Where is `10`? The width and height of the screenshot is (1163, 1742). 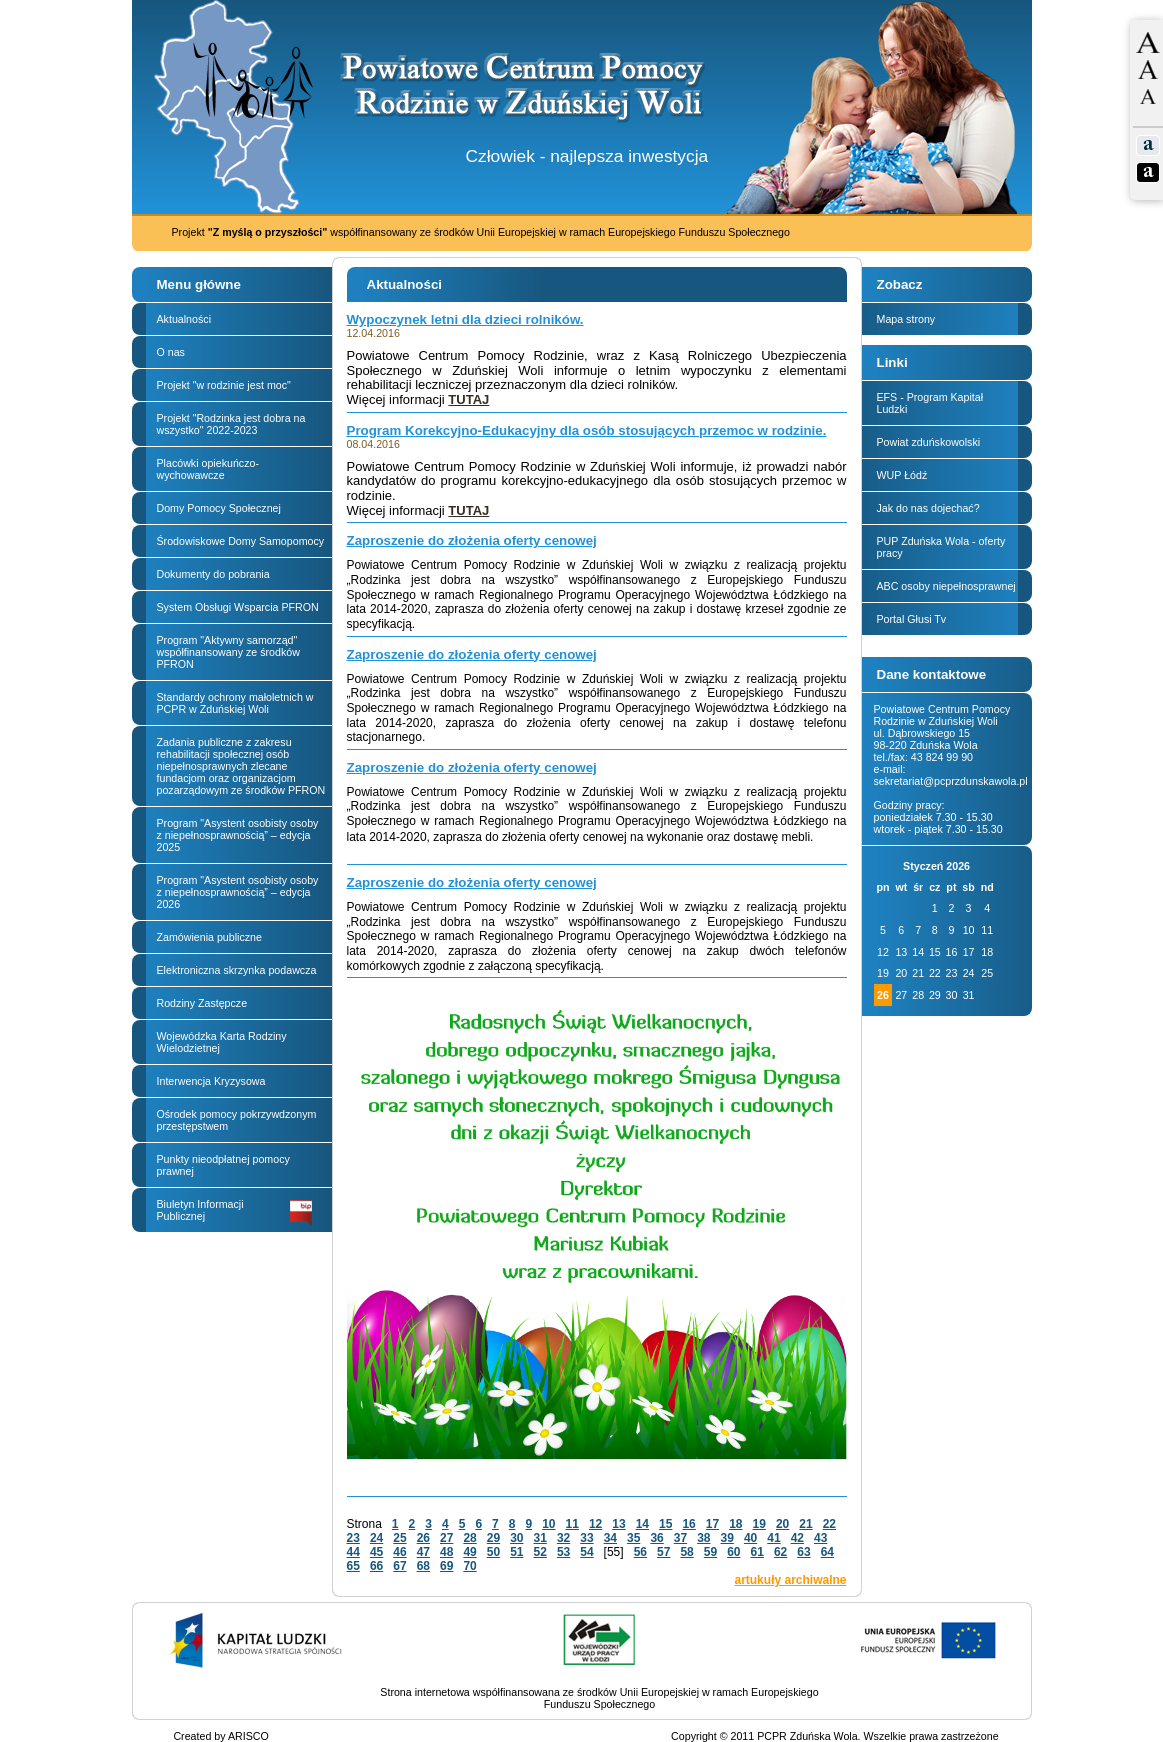 10 is located at coordinates (548, 1524).